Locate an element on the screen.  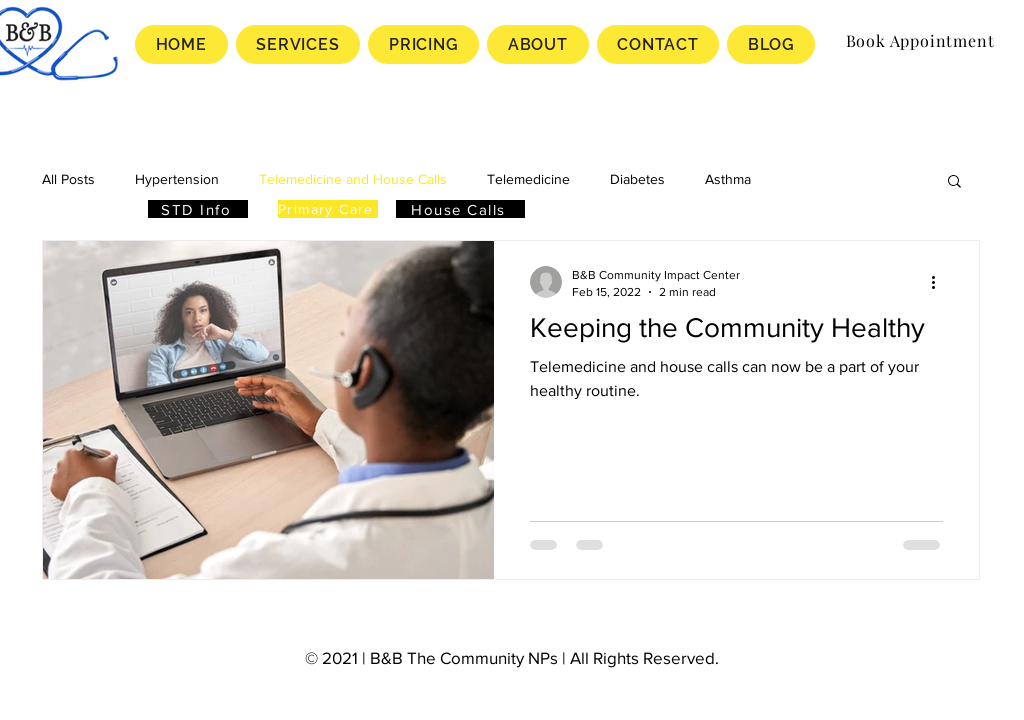
Telemedicine is located at coordinates (528, 179).